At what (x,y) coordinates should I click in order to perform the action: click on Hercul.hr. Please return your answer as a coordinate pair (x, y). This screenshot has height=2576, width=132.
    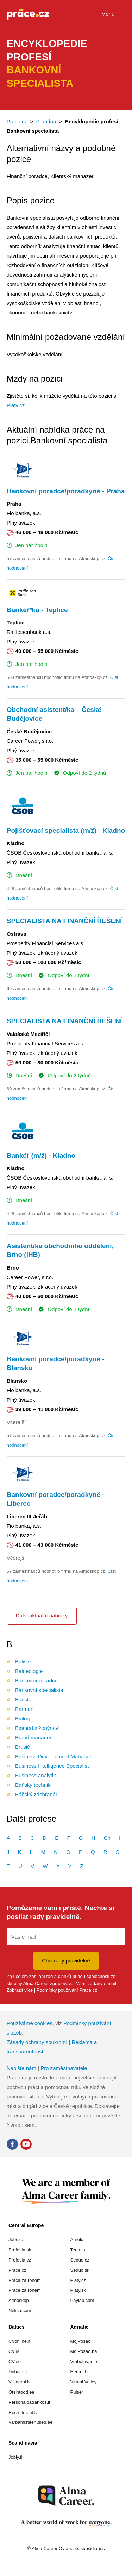
    Looking at the image, I should click on (79, 2371).